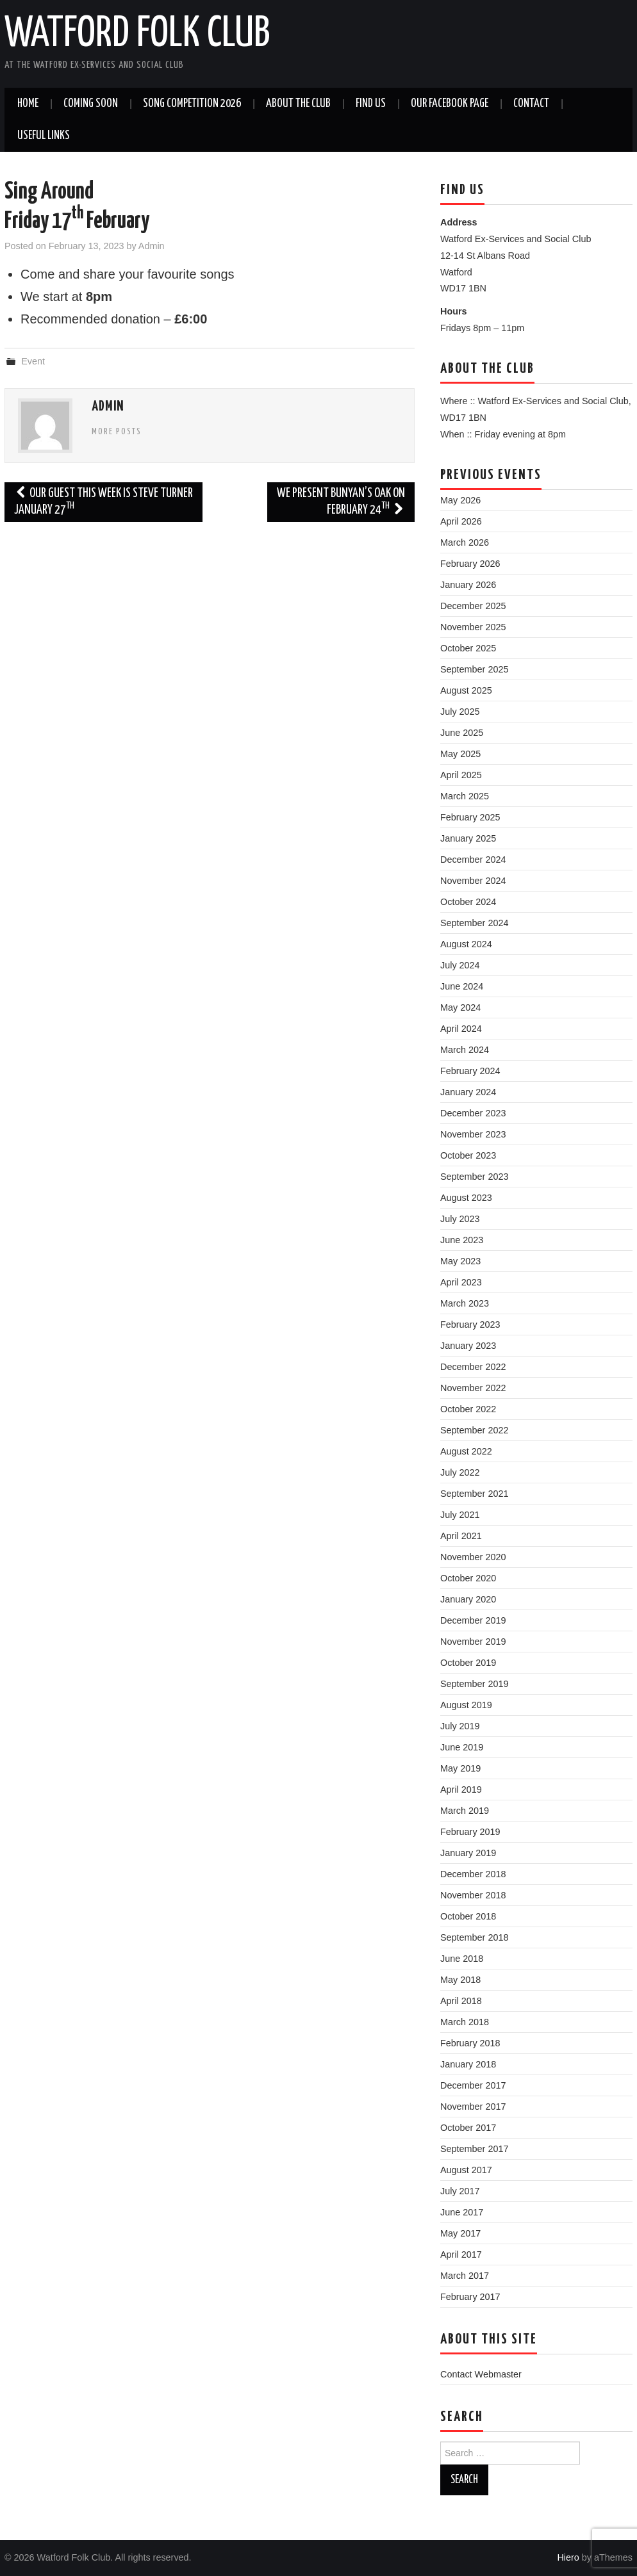  What do you see at coordinates (470, 1832) in the screenshot?
I see `February 2019` at bounding box center [470, 1832].